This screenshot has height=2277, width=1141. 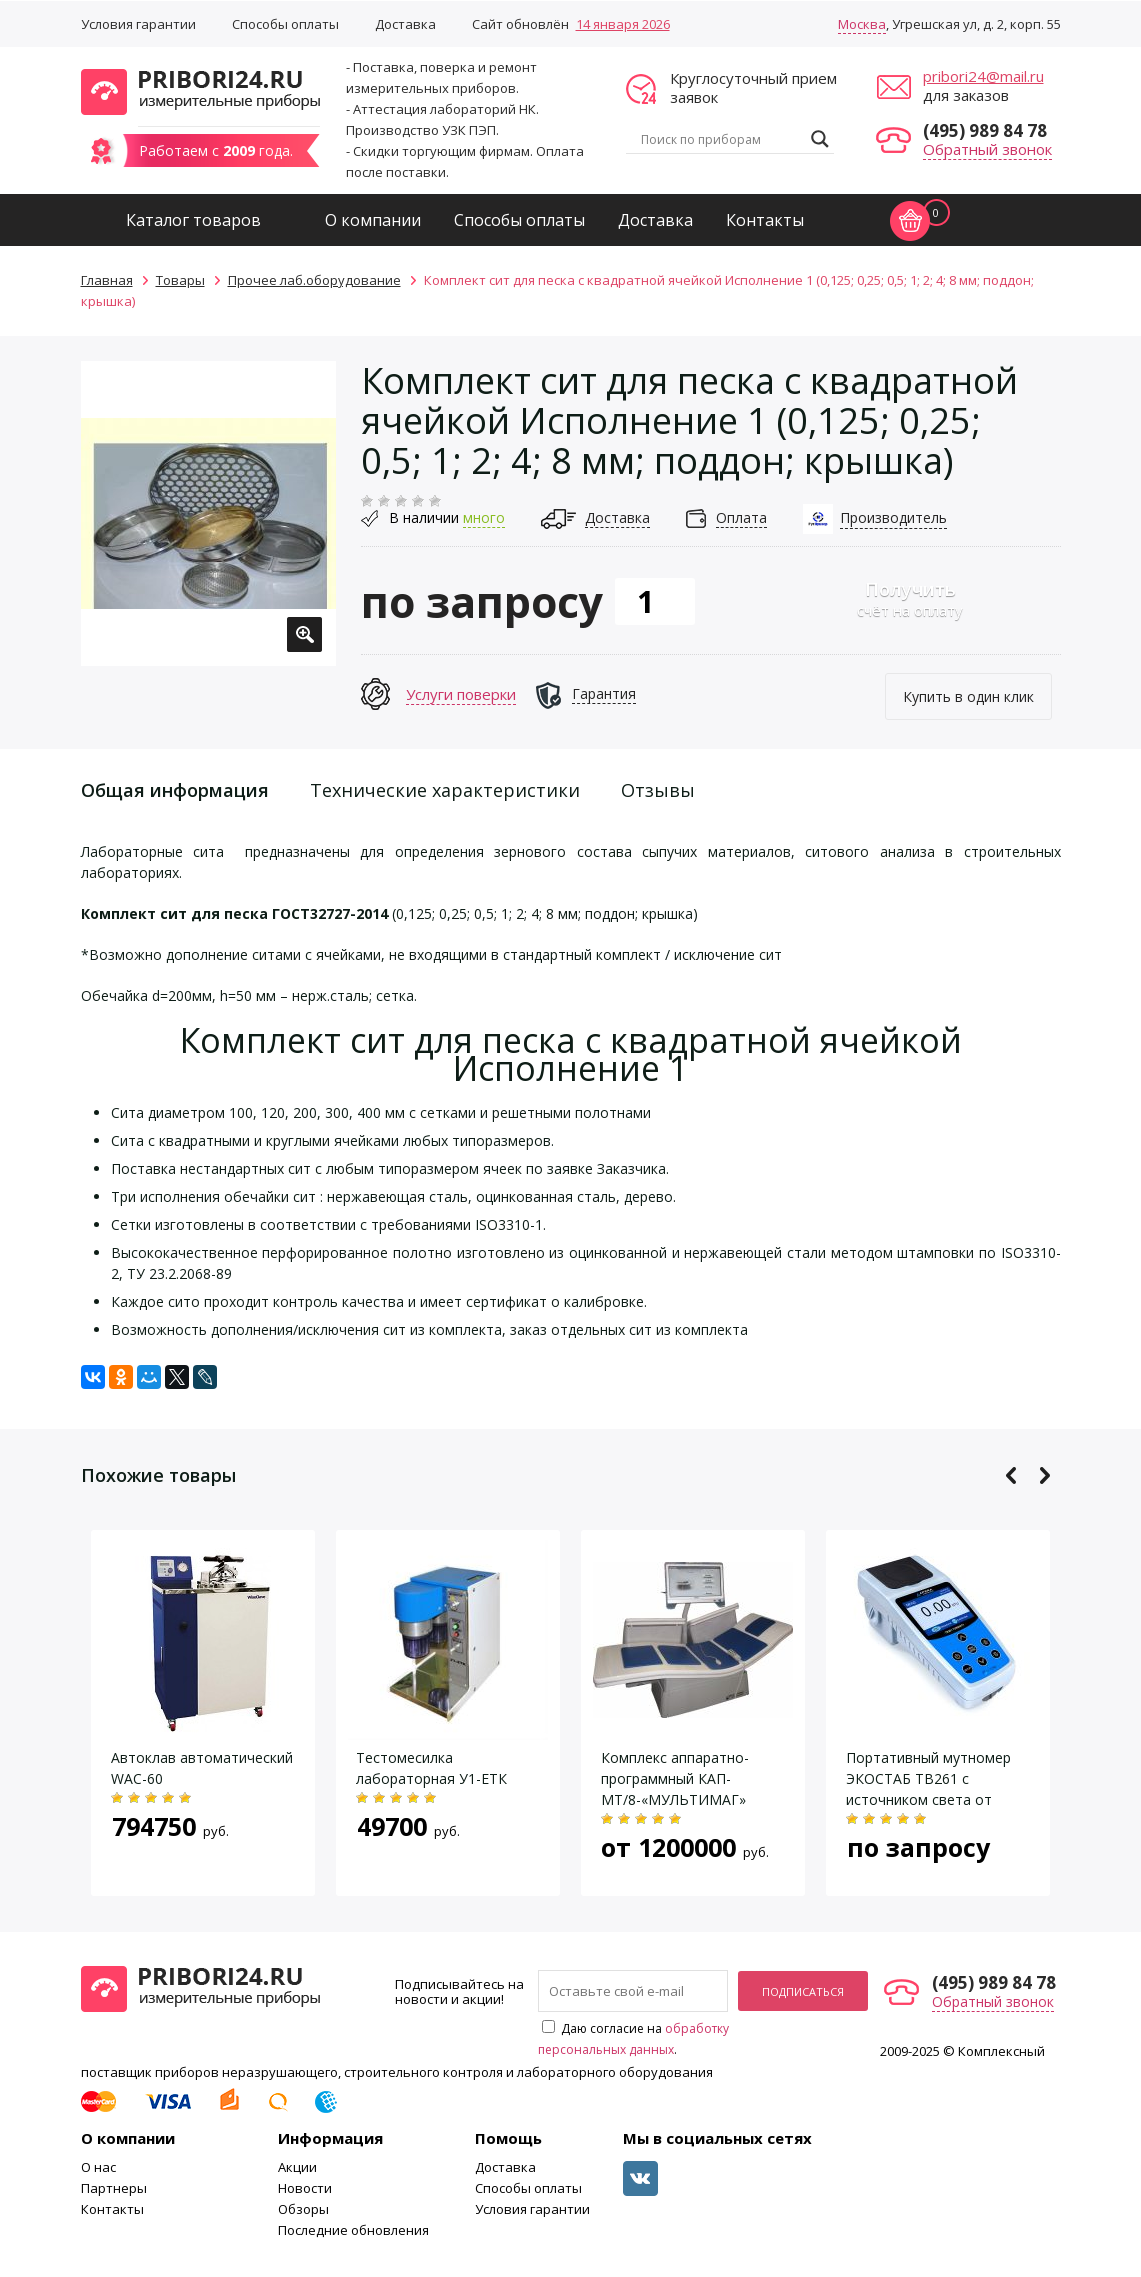 What do you see at coordinates (604, 693) in the screenshot?
I see `Гарантия` at bounding box center [604, 693].